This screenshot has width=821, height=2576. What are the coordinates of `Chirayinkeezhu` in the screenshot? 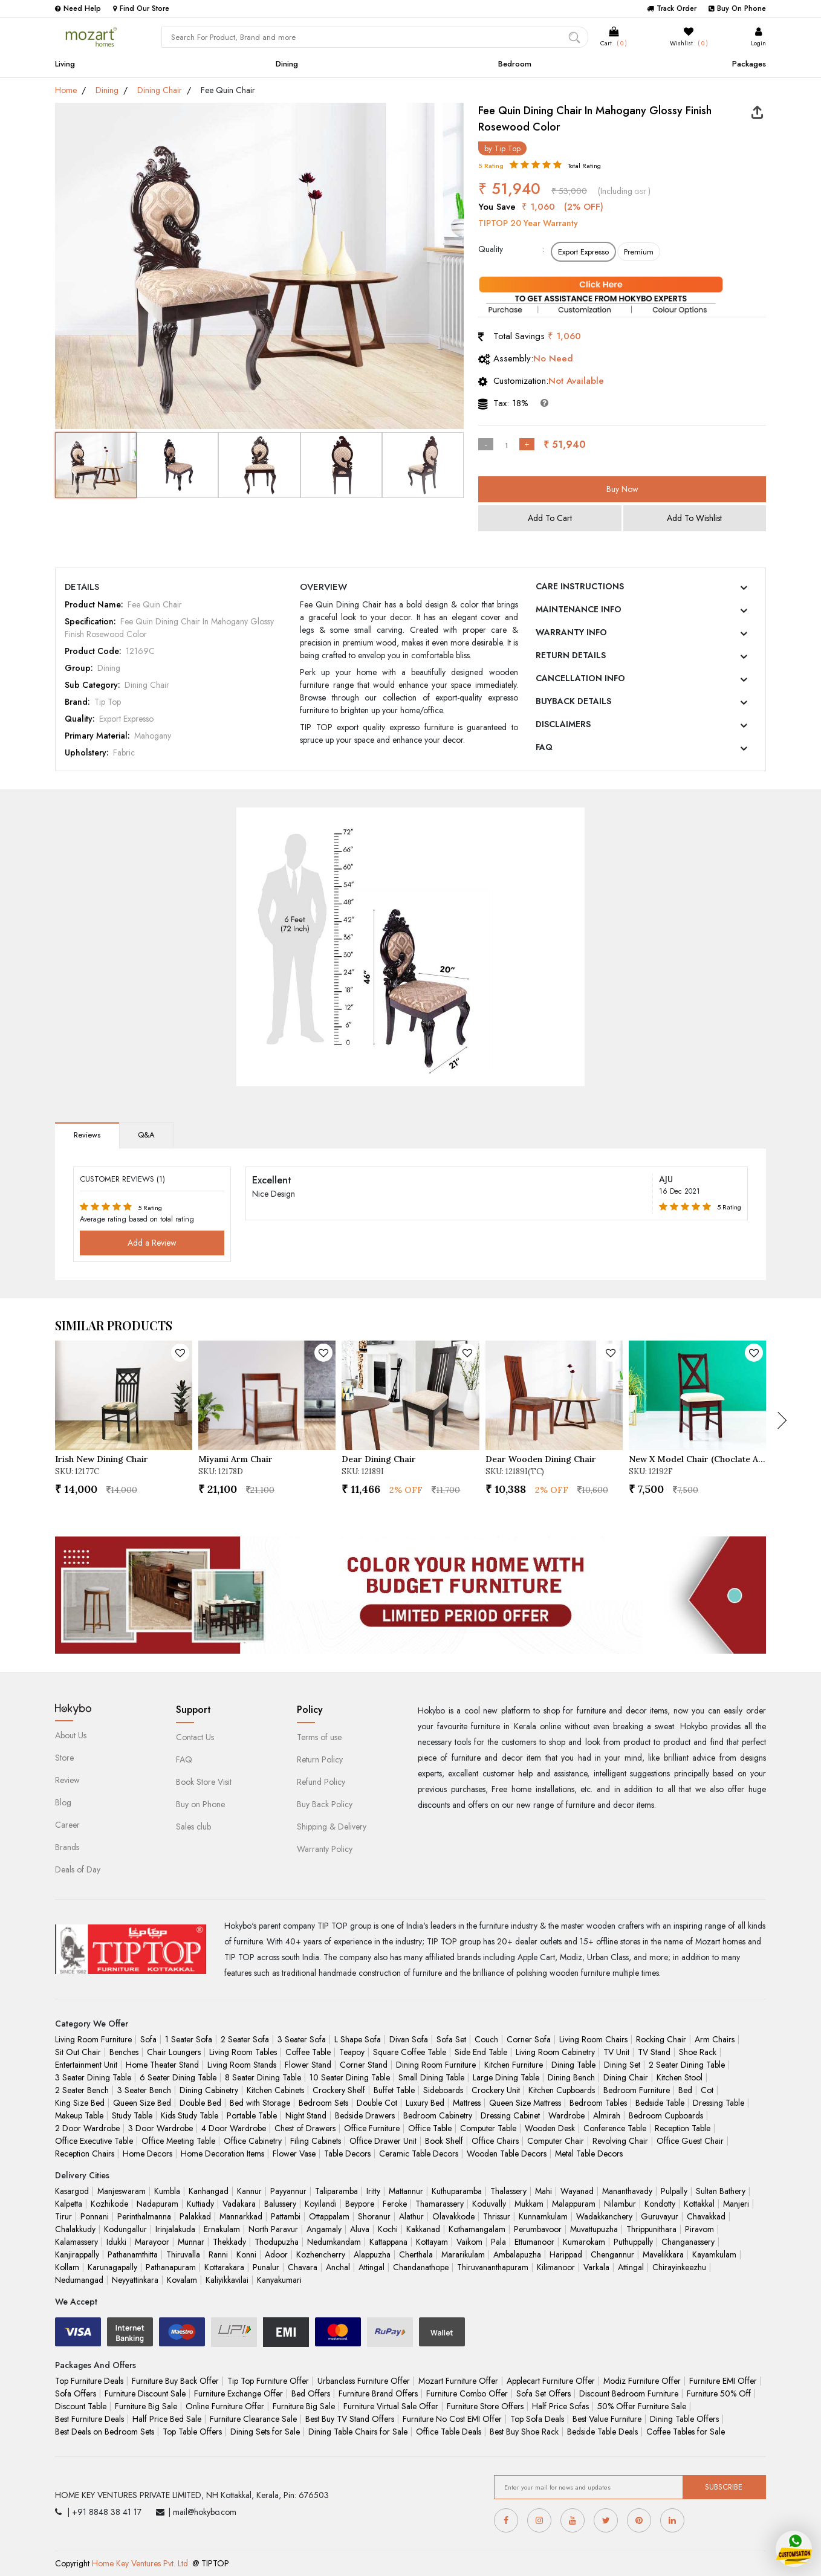 It's located at (679, 2267).